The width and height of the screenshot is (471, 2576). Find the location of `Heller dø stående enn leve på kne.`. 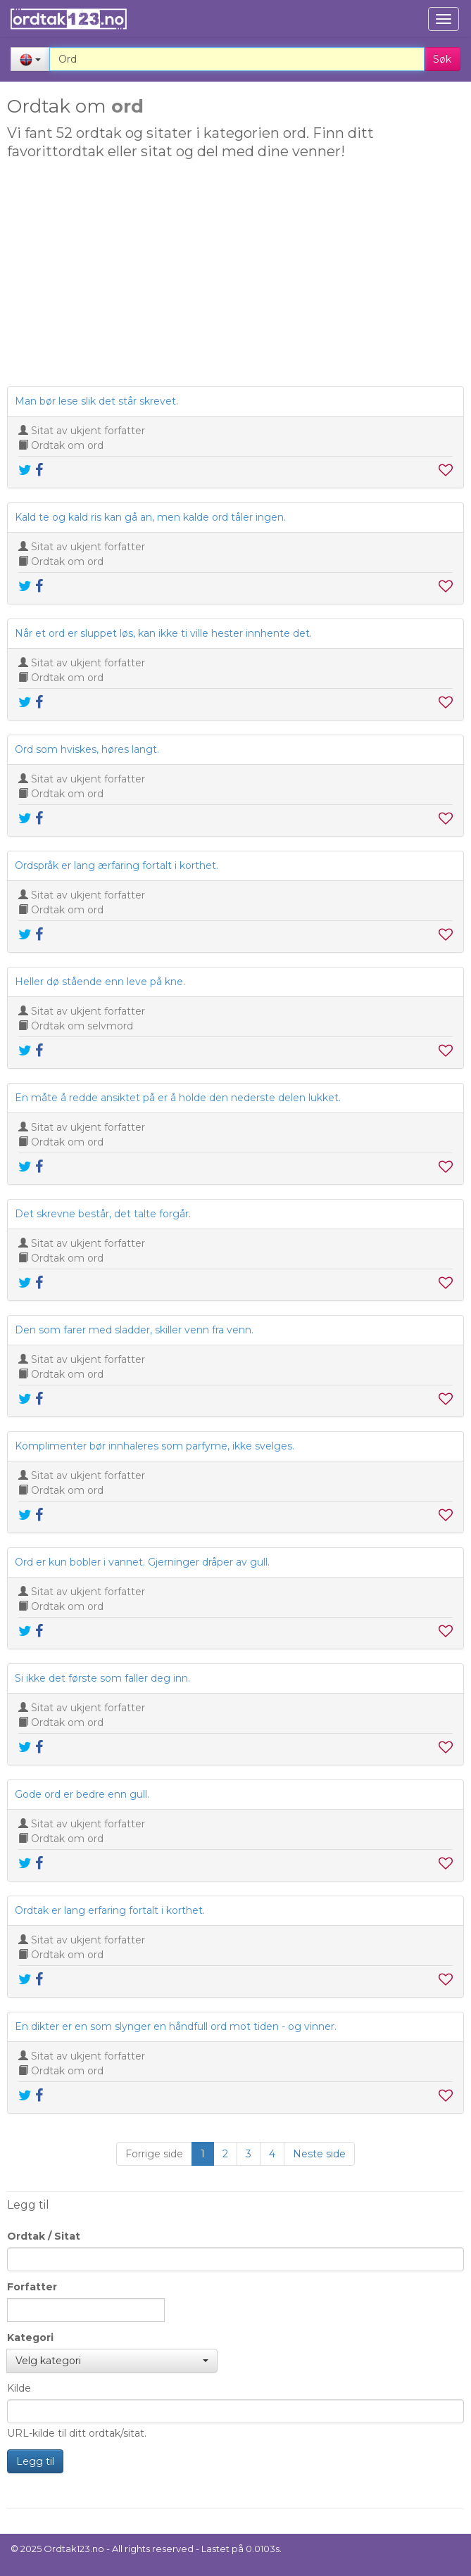

Heller dø stående enn leve på kne. is located at coordinates (100, 981).